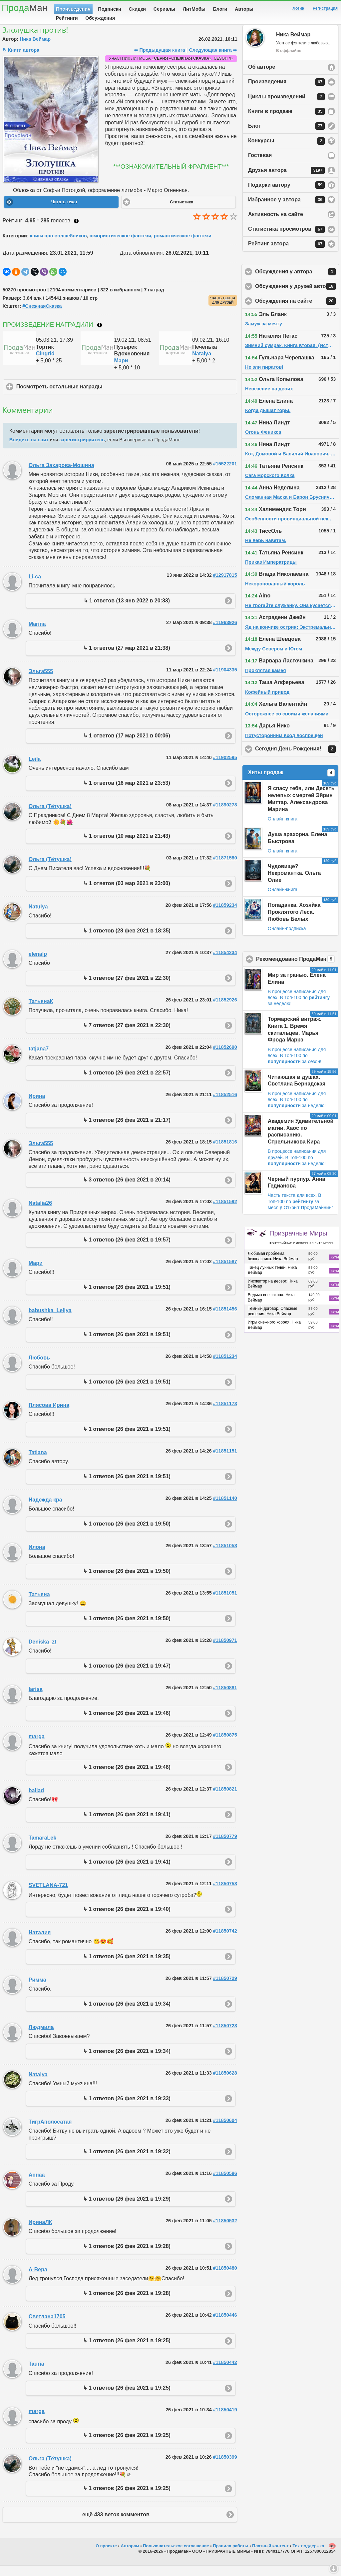  Describe the element at coordinates (126, 658) in the screenshot. I see `↳ 1 ответов (27 мар 2021 в 21:38)` at that location.